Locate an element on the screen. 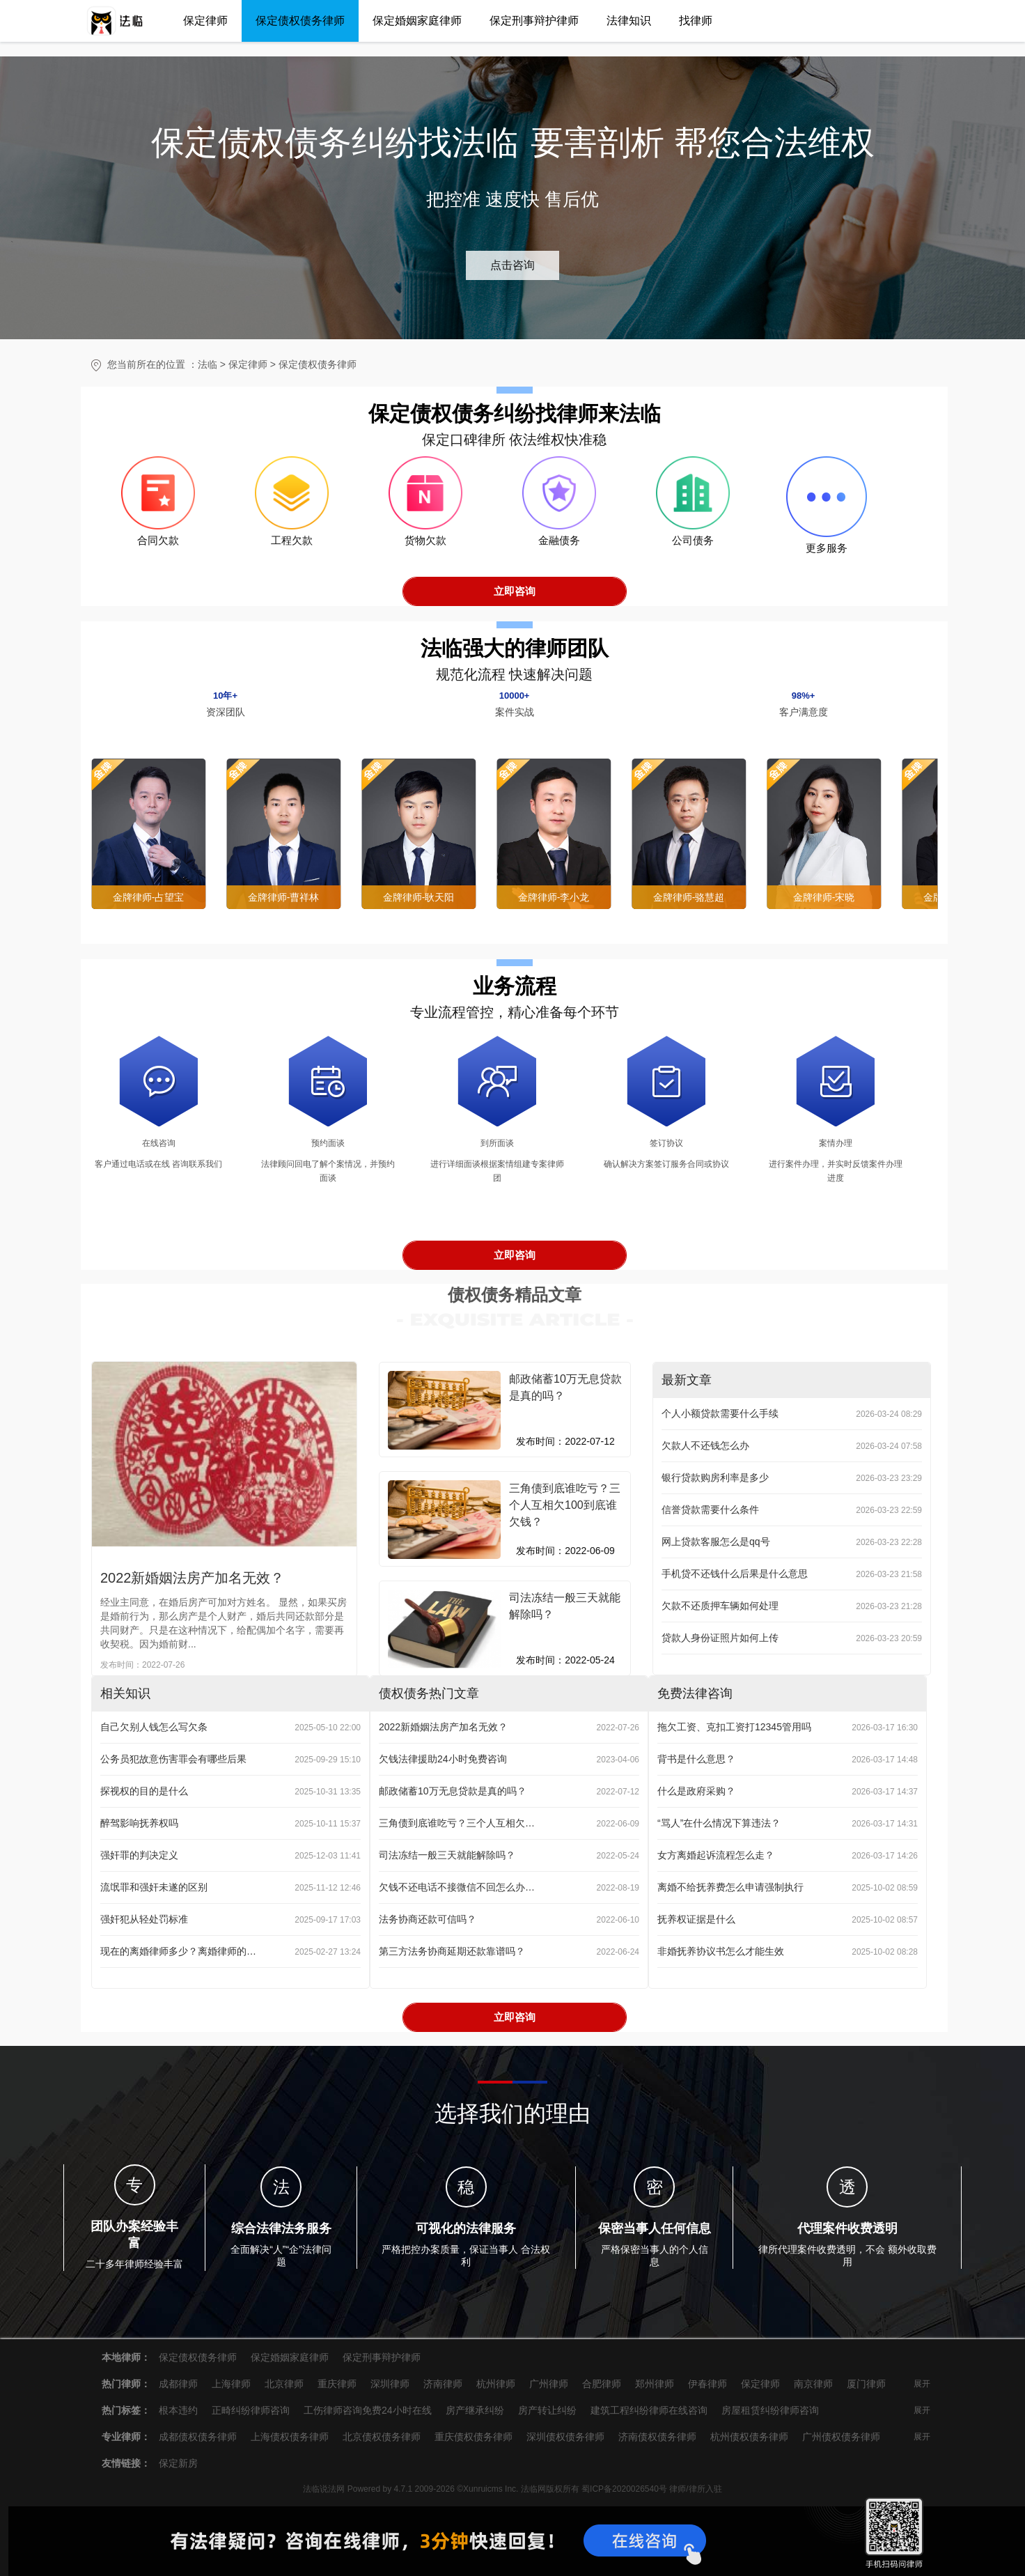  正畸纠纷律师咨询 is located at coordinates (251, 2410).